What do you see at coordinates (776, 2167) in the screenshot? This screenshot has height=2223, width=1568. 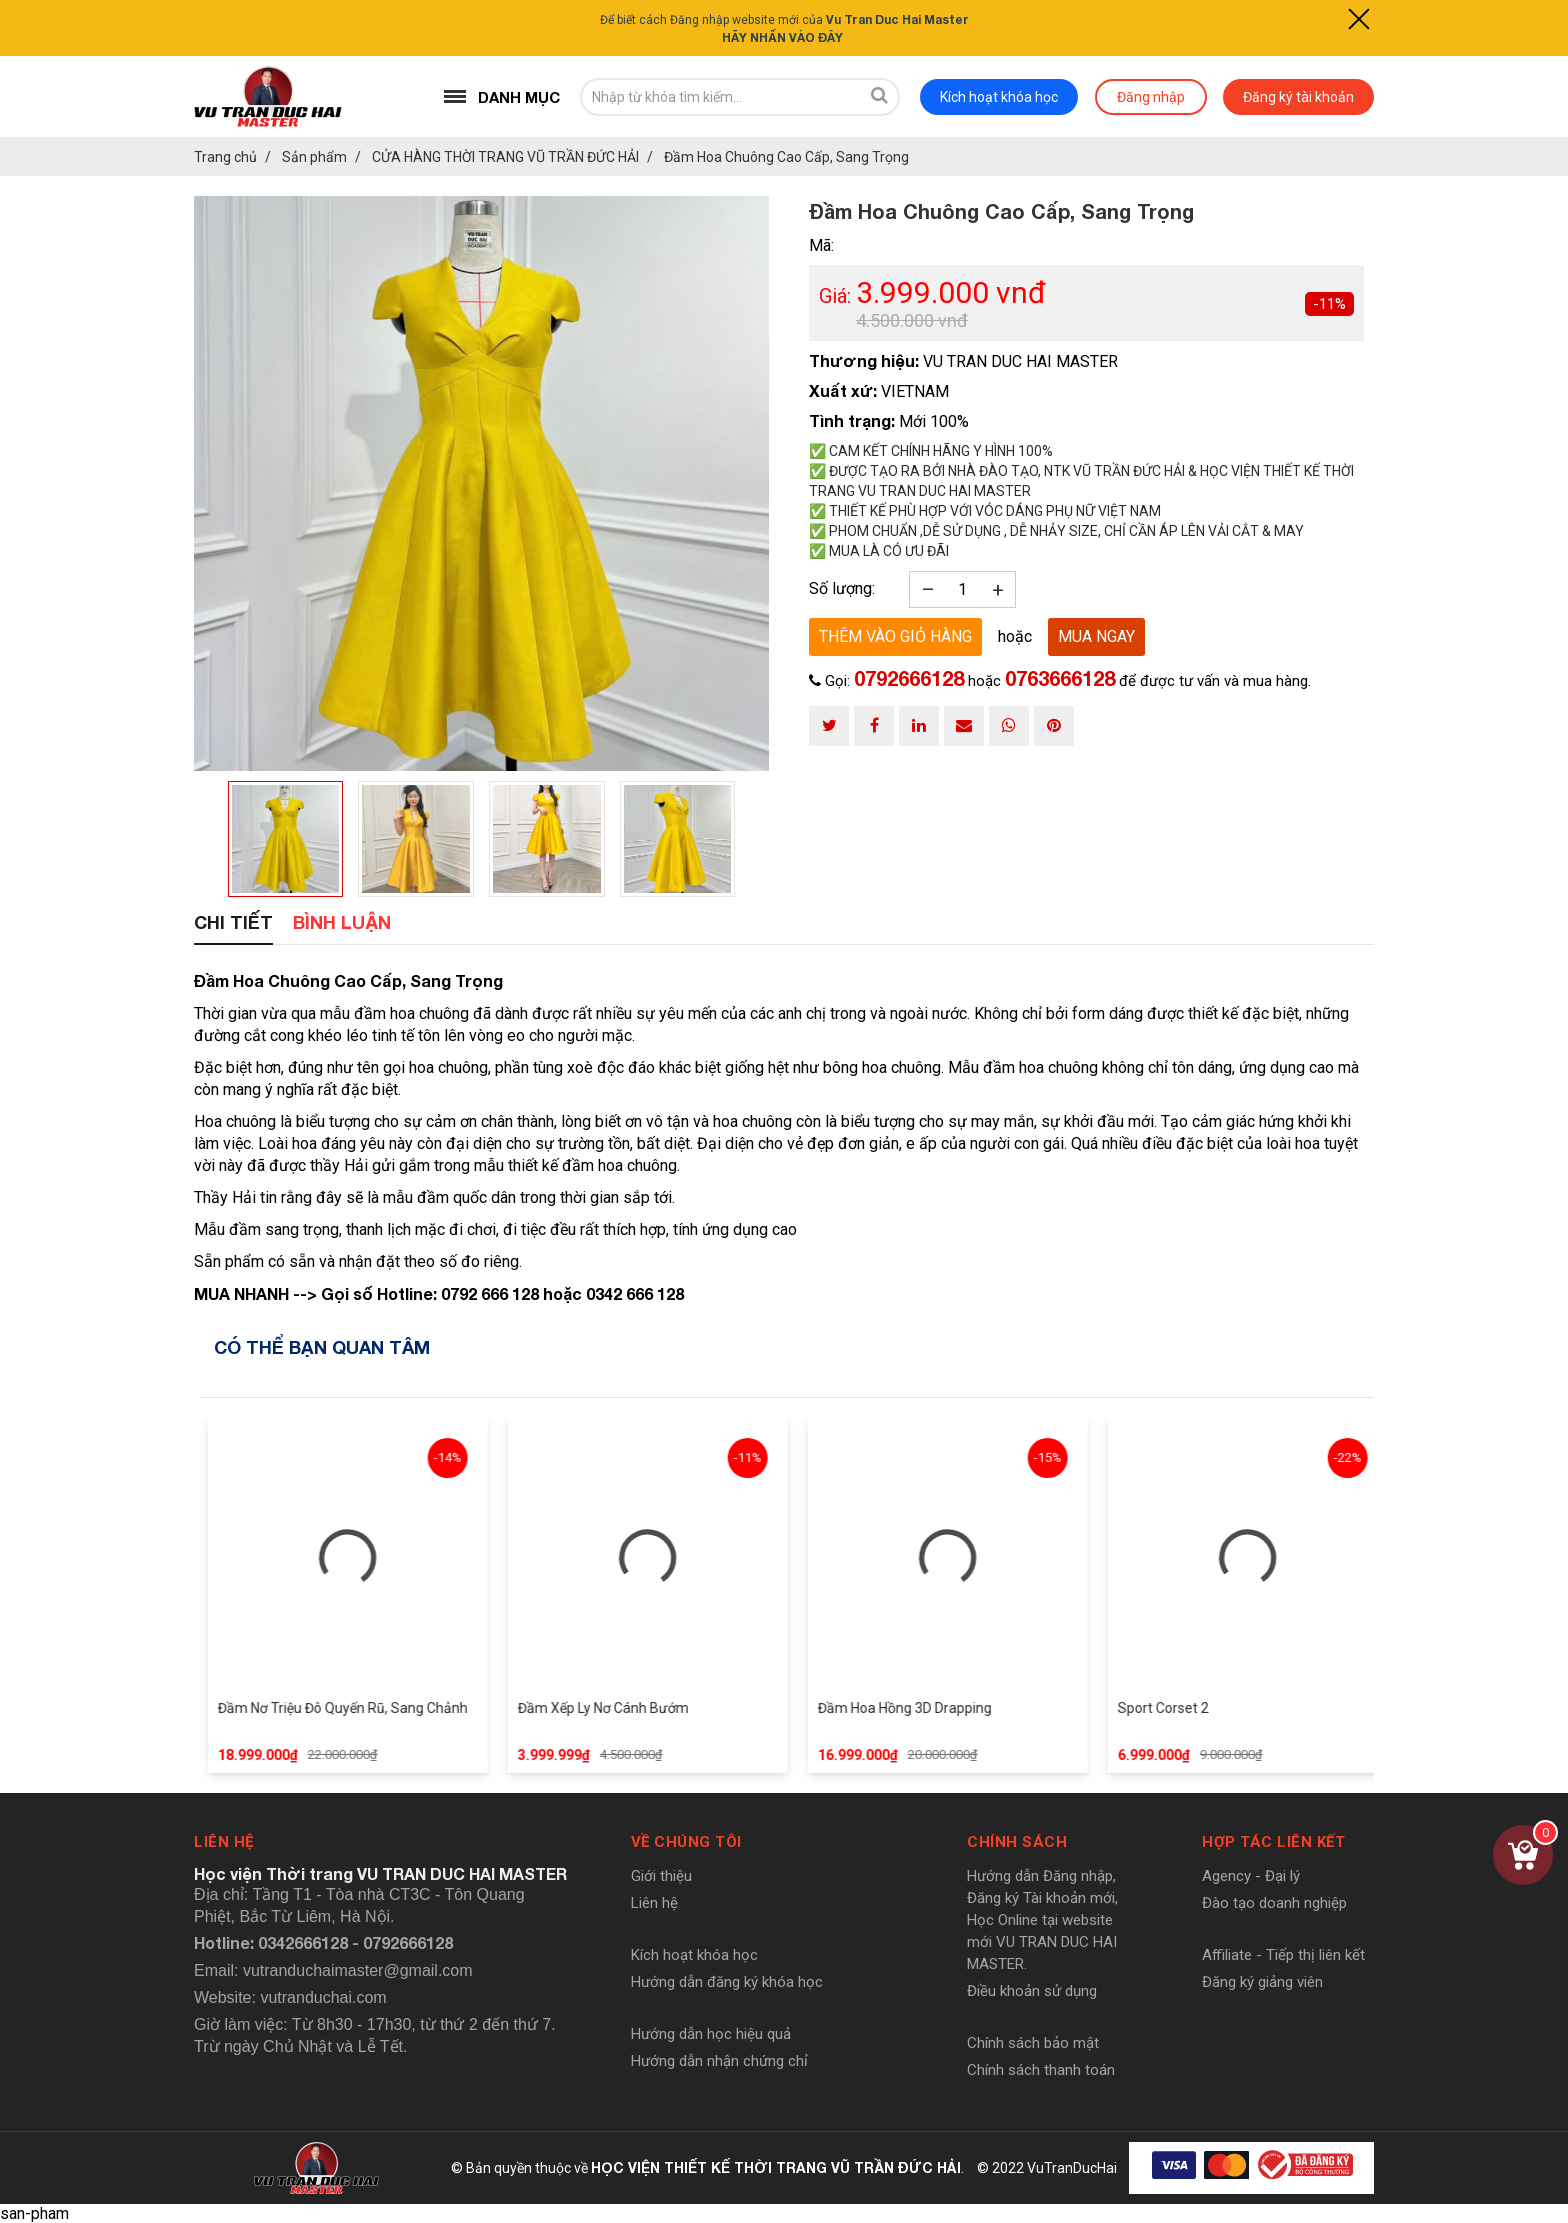 I see `HỌC VIỆN THIẾT KẾ THỜI TRANG VŨ TRẦN ĐỨC HẢI` at bounding box center [776, 2167].